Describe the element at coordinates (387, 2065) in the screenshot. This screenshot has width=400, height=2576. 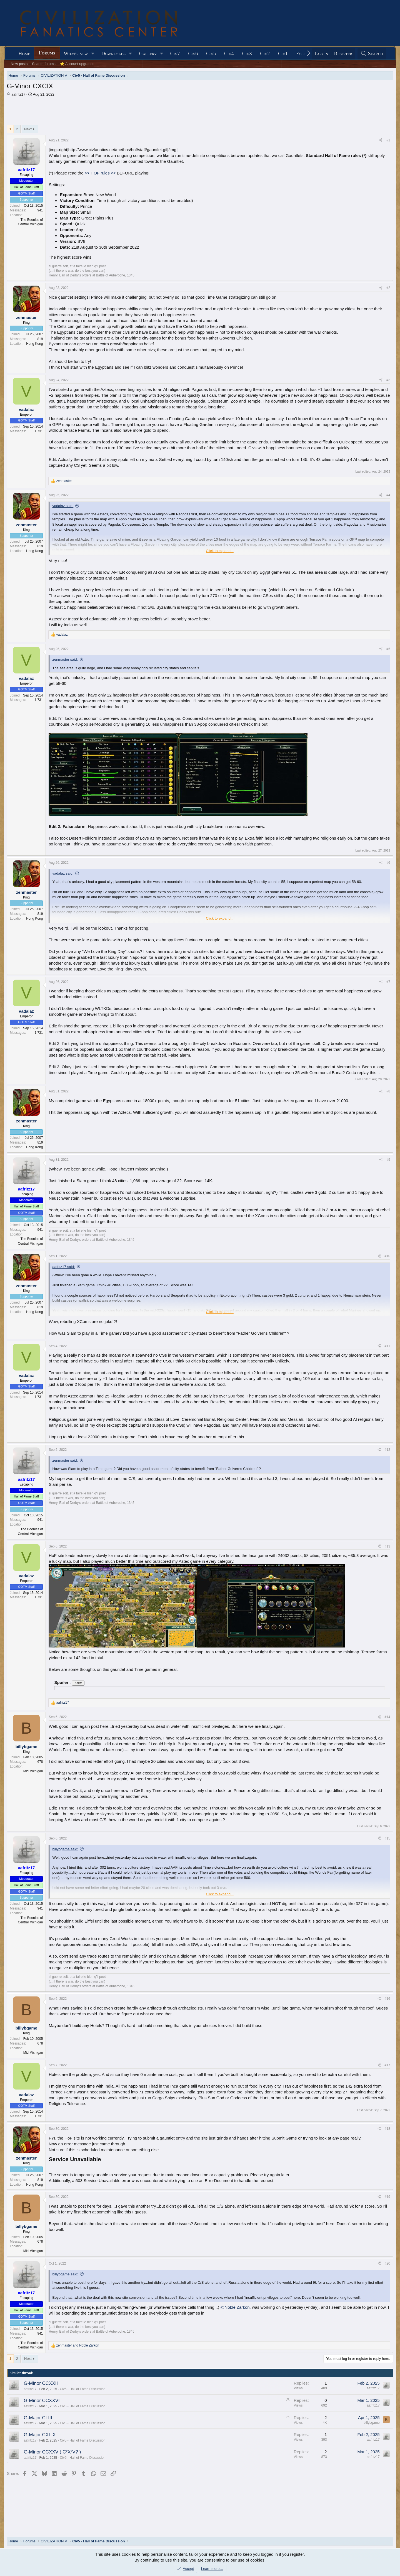
I see `#17` at that location.